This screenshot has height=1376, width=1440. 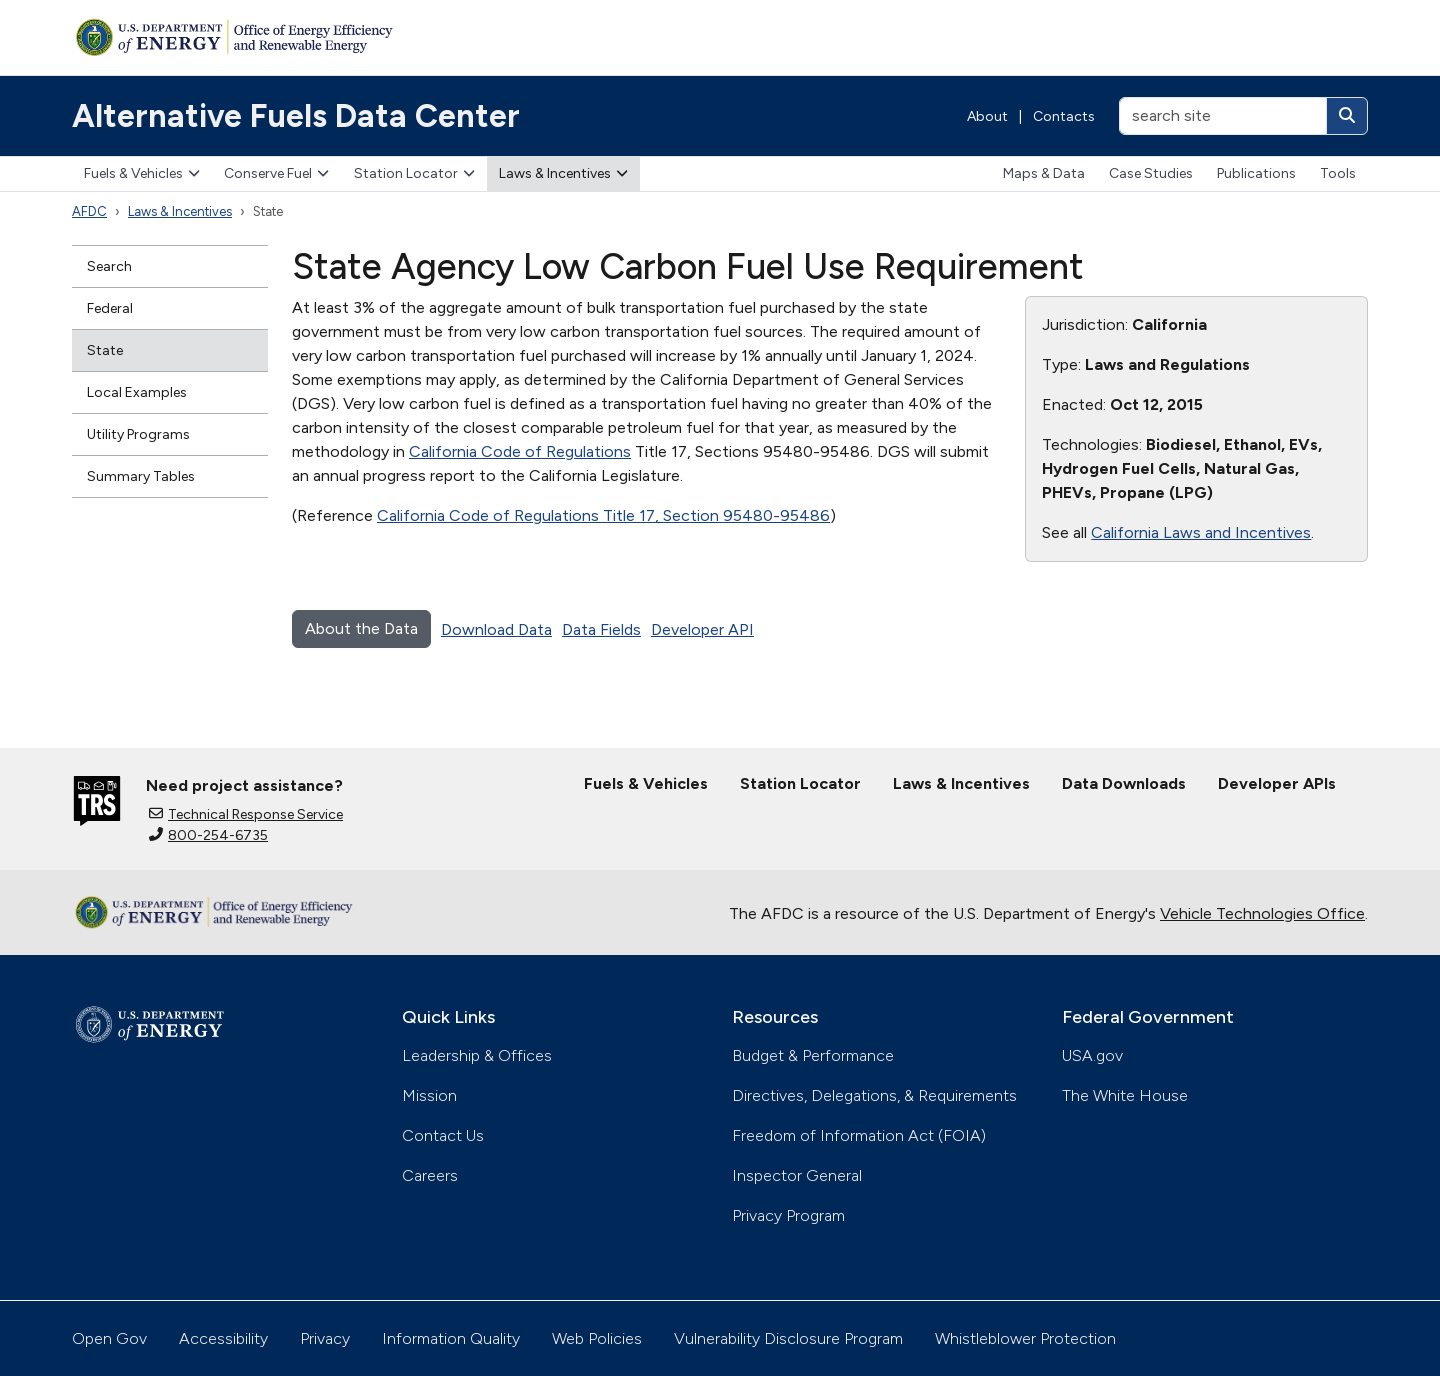 What do you see at coordinates (1338, 173) in the screenshot?
I see `Tools` at bounding box center [1338, 173].